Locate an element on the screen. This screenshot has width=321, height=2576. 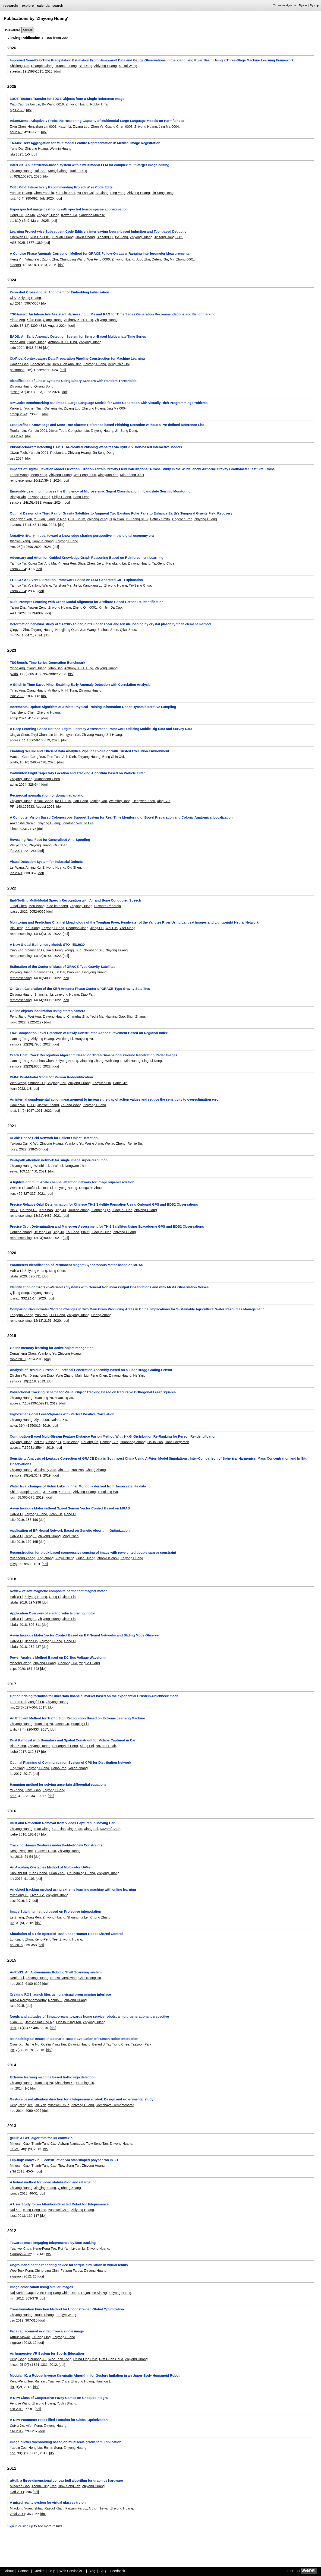
Xiuxiu Cai is located at coordinates (35, 563).